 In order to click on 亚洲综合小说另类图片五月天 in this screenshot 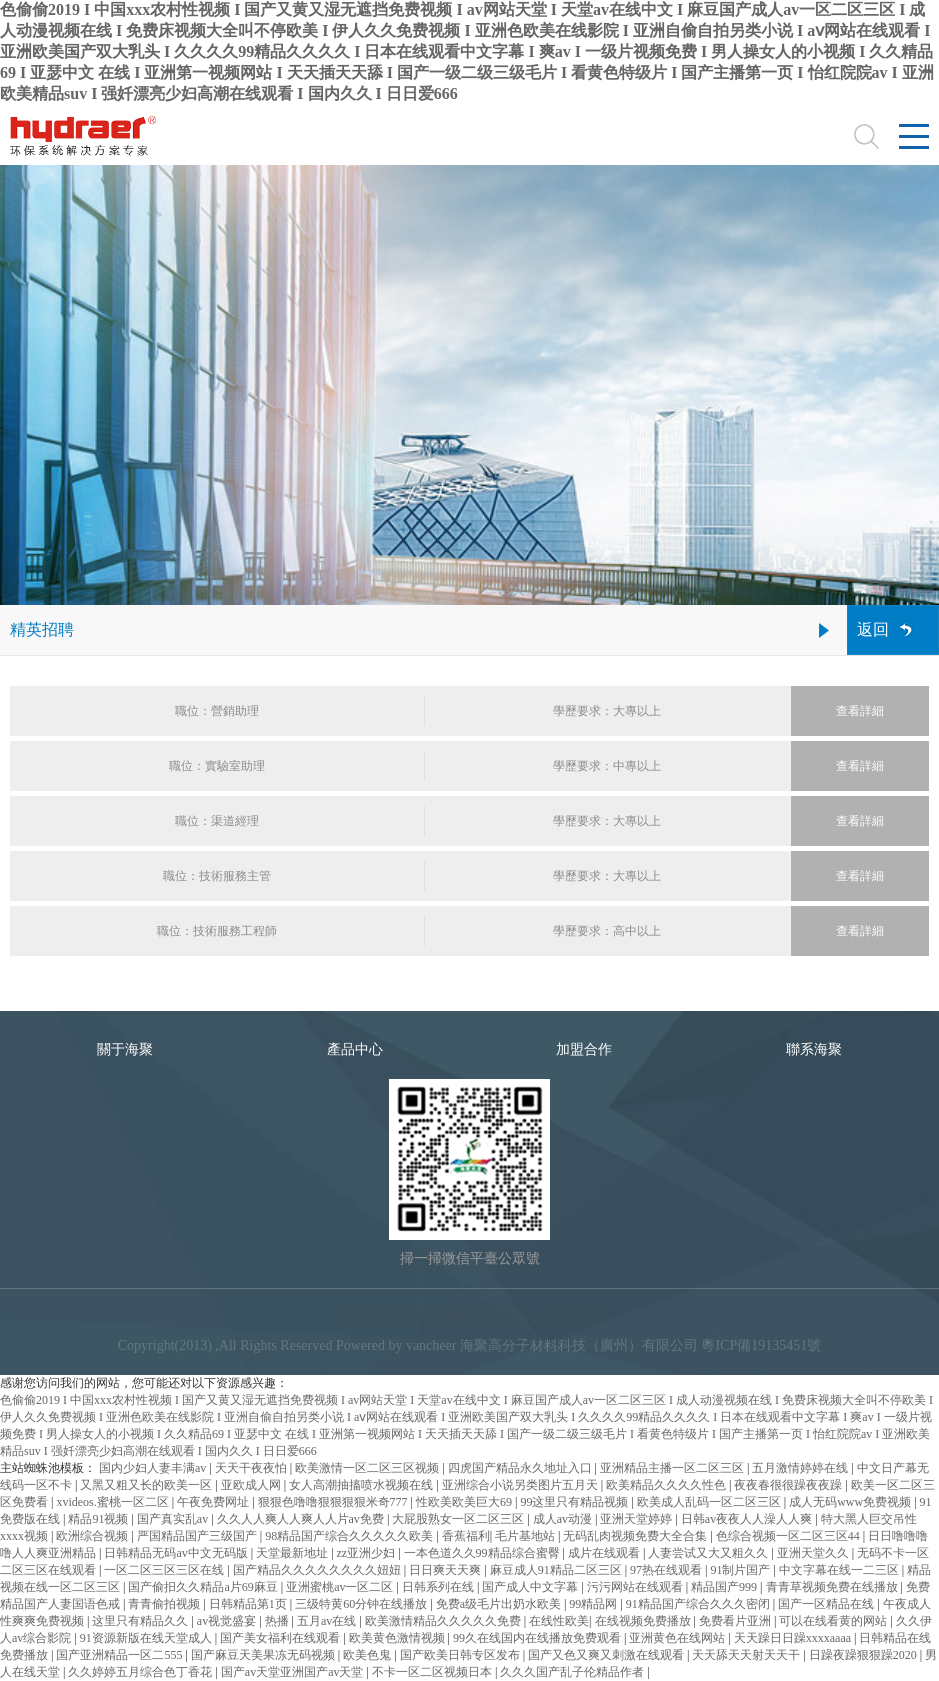, I will do `click(521, 1485)`.